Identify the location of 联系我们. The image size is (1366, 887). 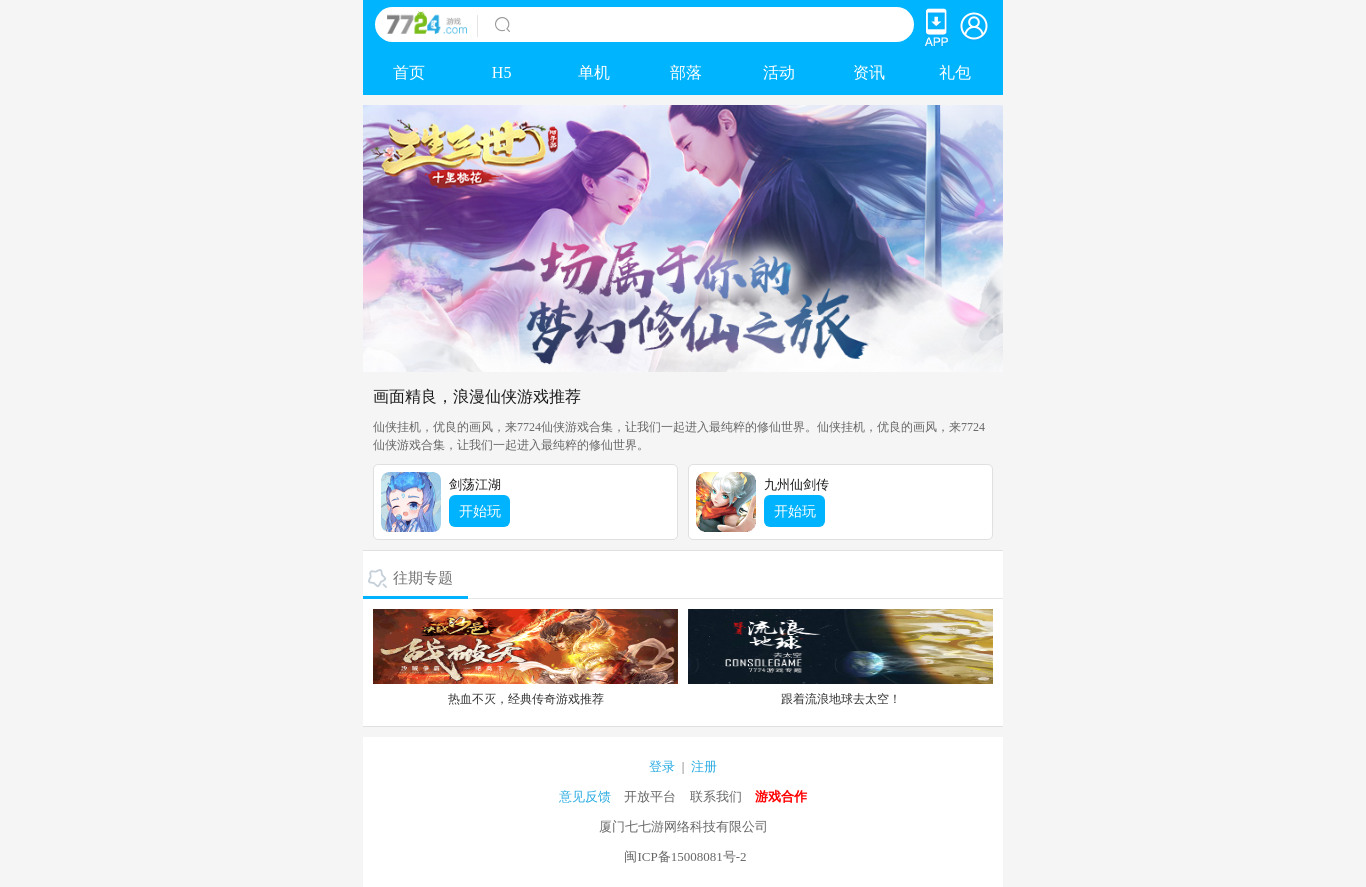
(716, 796).